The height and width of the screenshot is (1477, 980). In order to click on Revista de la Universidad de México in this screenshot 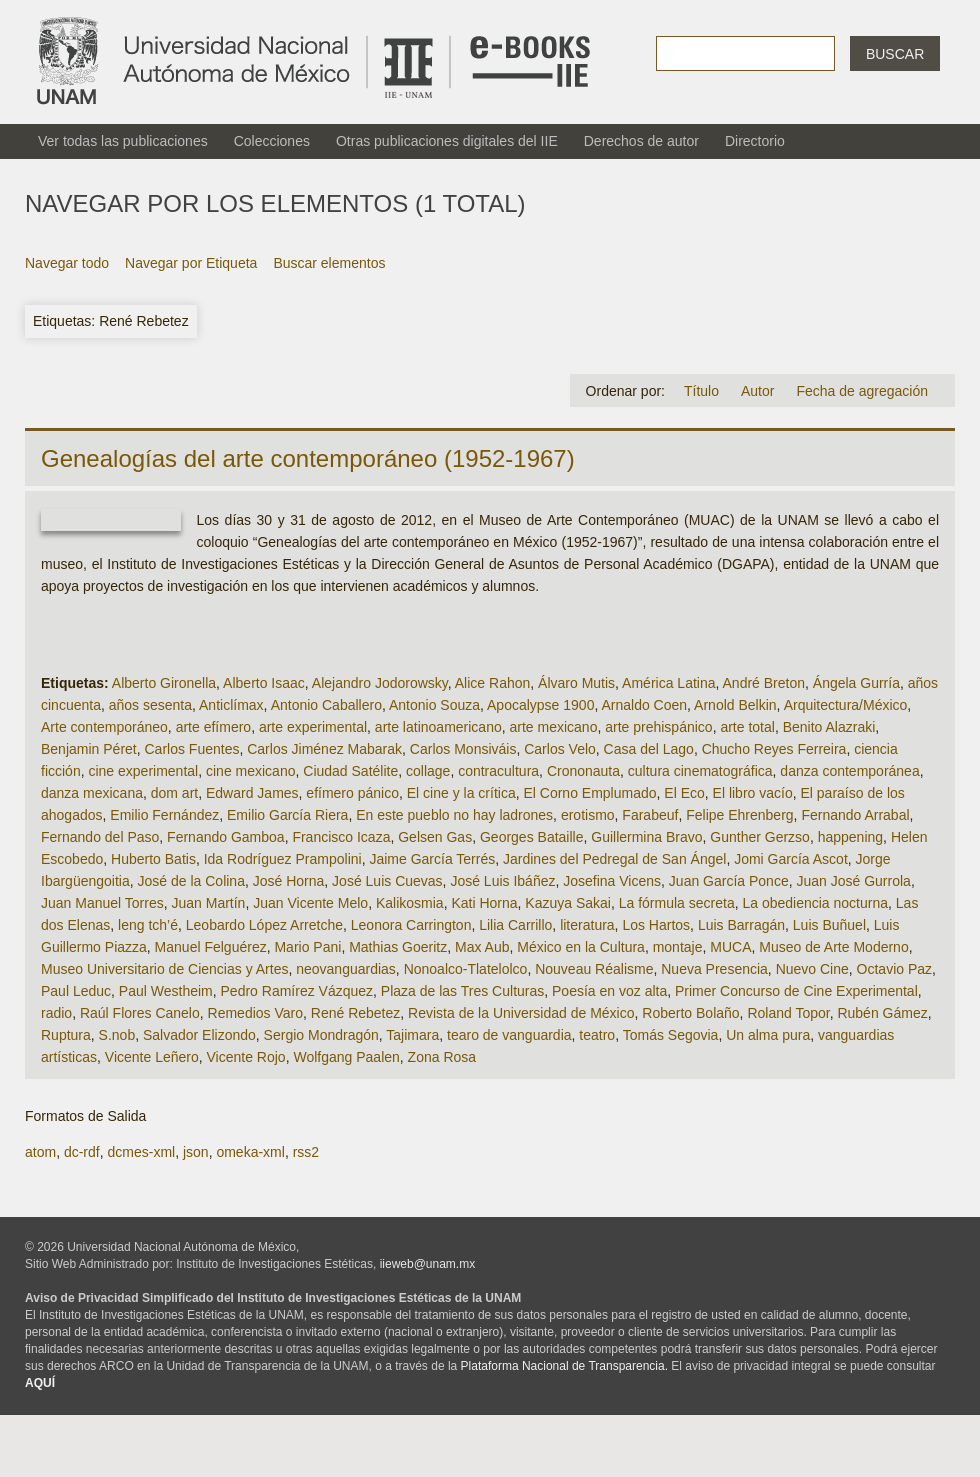, I will do `click(521, 1013)`.